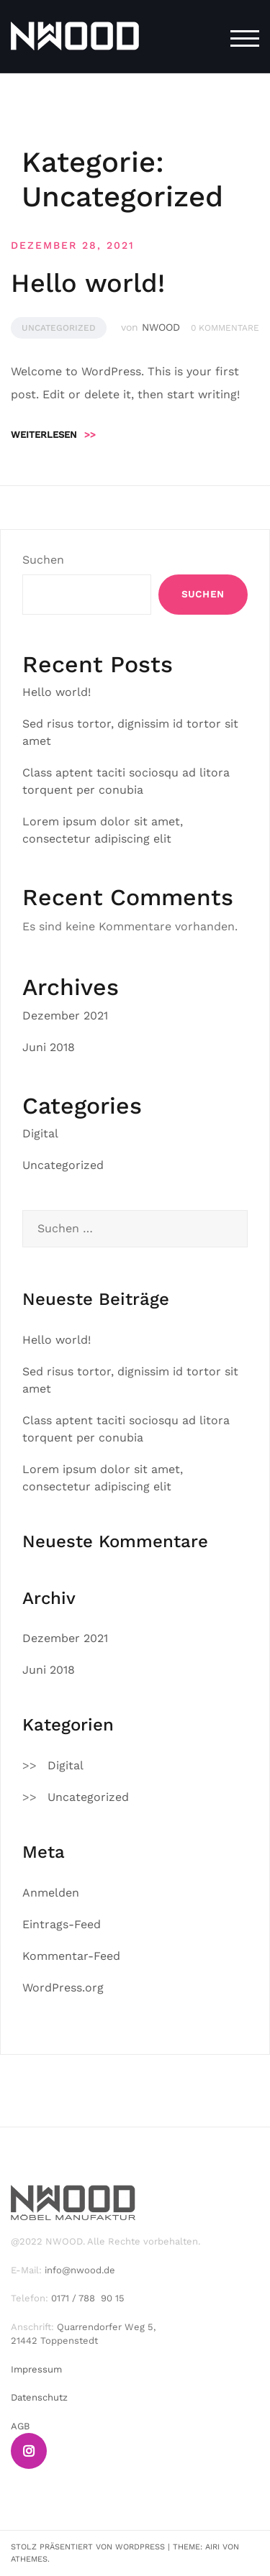 The image size is (270, 2576). What do you see at coordinates (40, 1133) in the screenshot?
I see `Digital` at bounding box center [40, 1133].